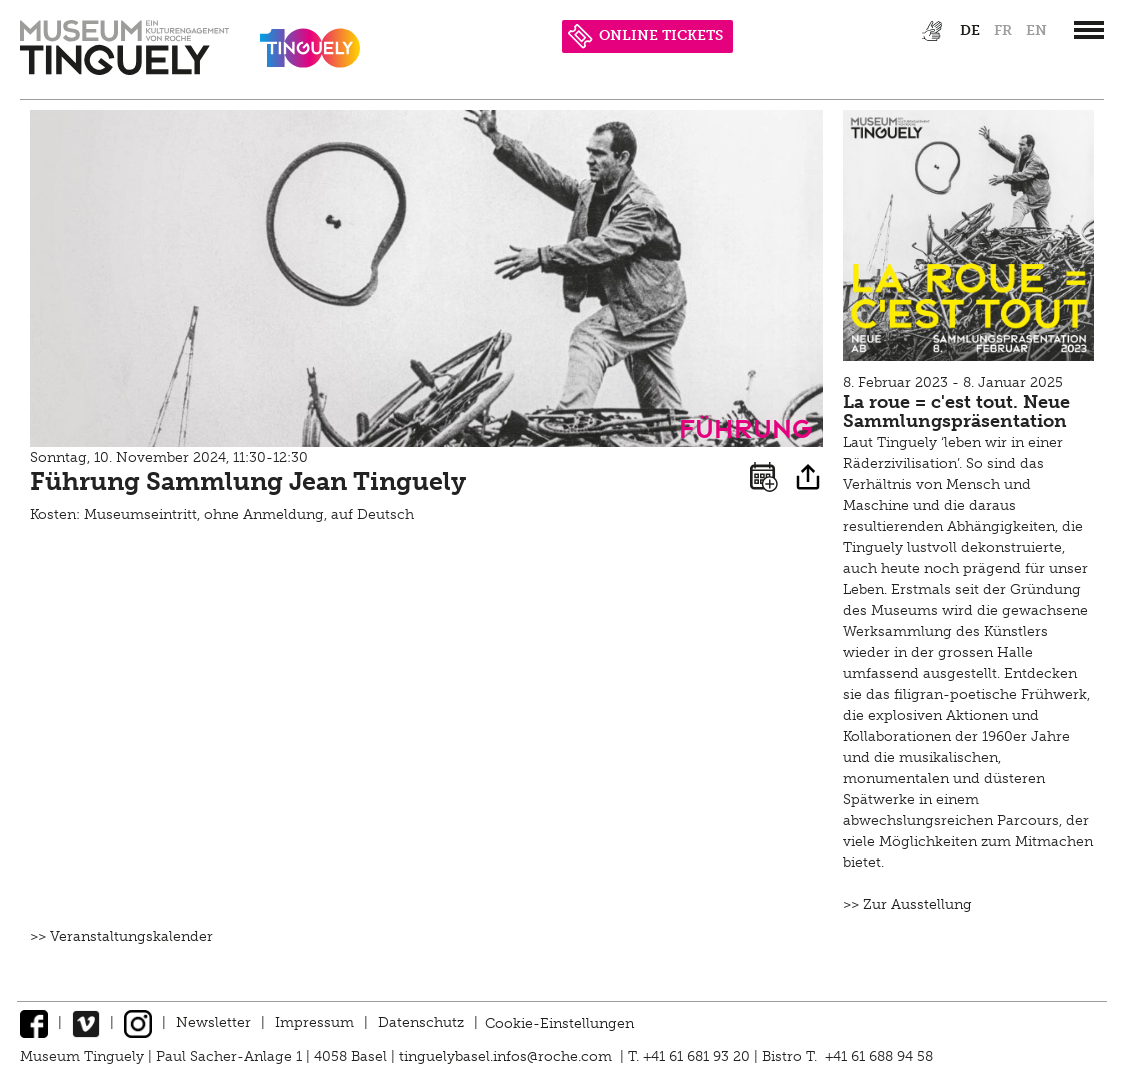  What do you see at coordinates (645, 35) in the screenshot?
I see `ONLINE TICKETS` at bounding box center [645, 35].